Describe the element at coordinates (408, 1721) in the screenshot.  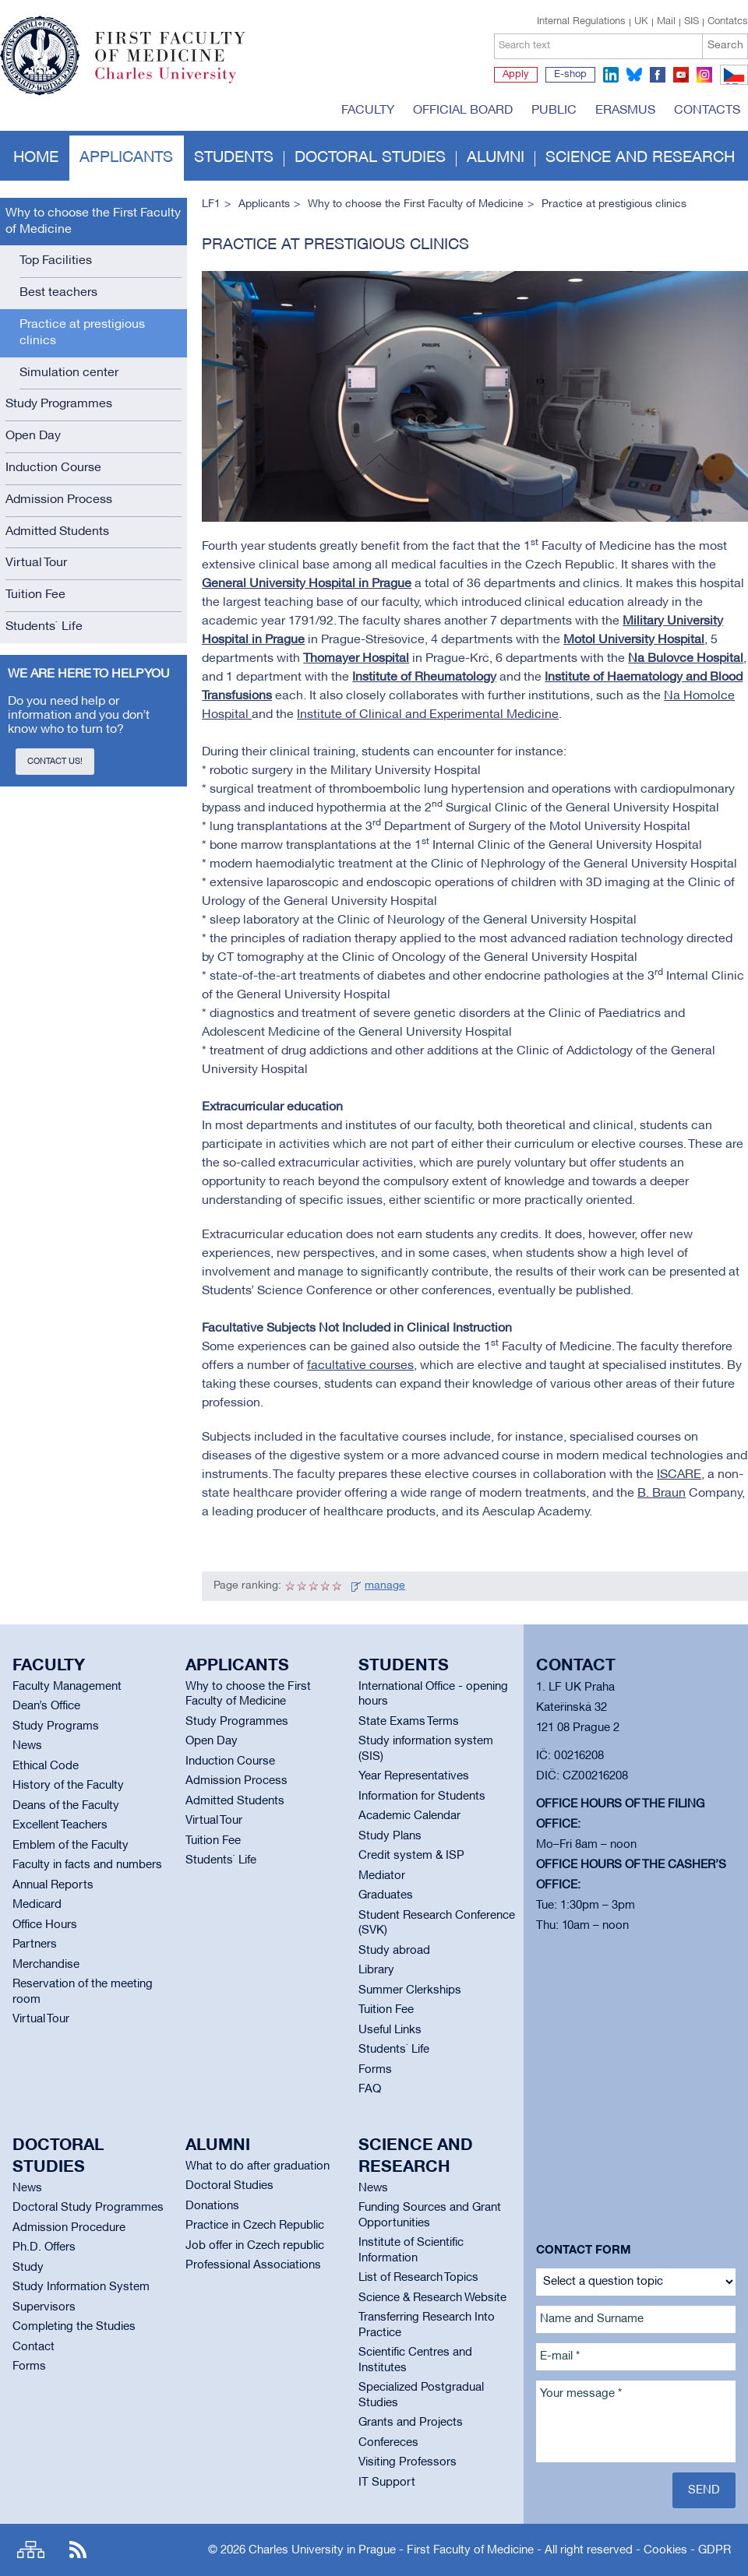
I see `State Exams Terms` at that location.